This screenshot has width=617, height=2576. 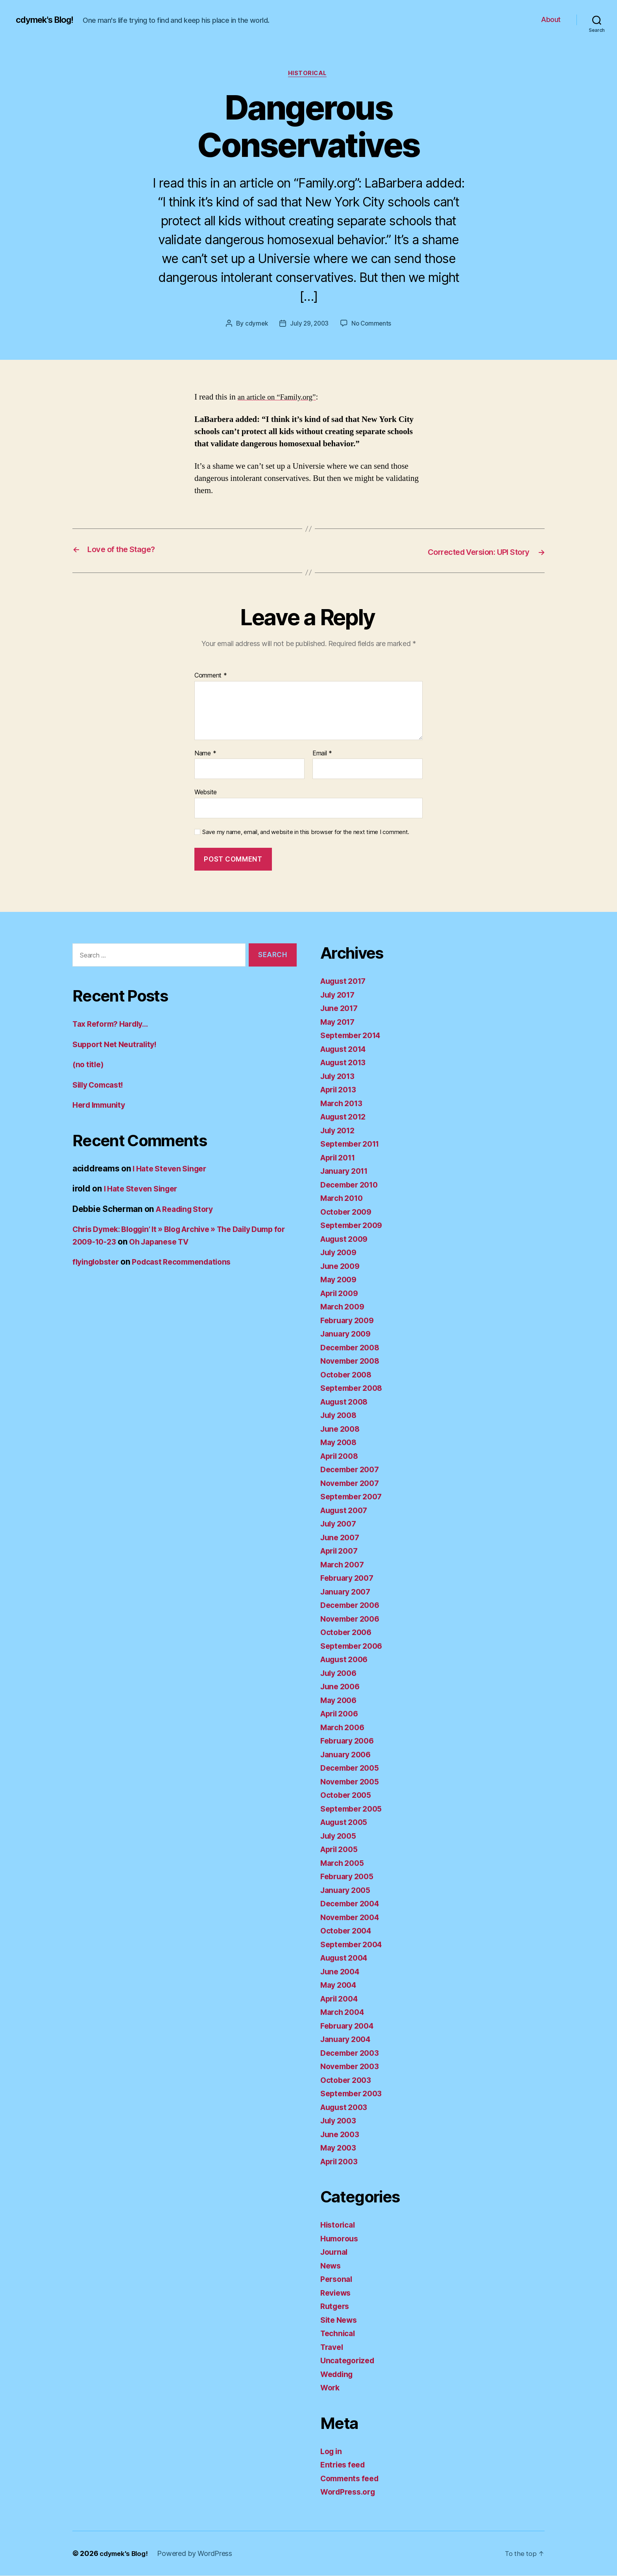 What do you see at coordinates (352, 1483) in the screenshot?
I see `November 2007` at bounding box center [352, 1483].